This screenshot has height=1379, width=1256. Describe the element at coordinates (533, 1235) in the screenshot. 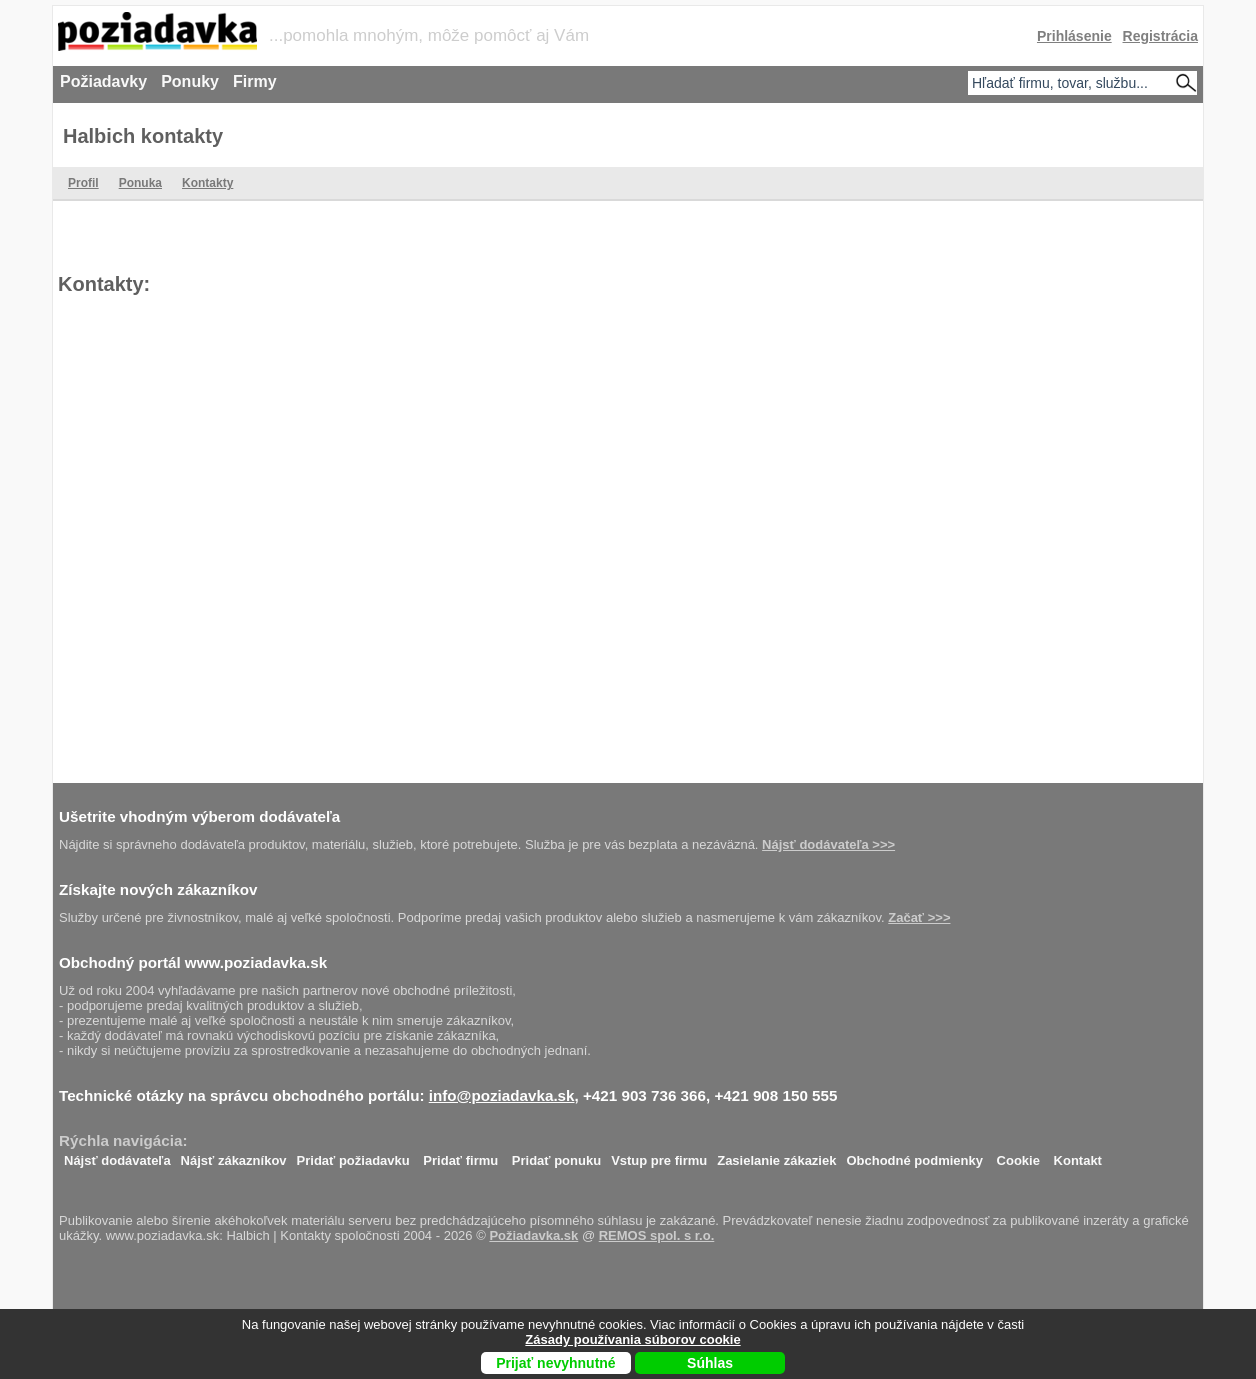

I see `Požiadavka.sk` at that location.